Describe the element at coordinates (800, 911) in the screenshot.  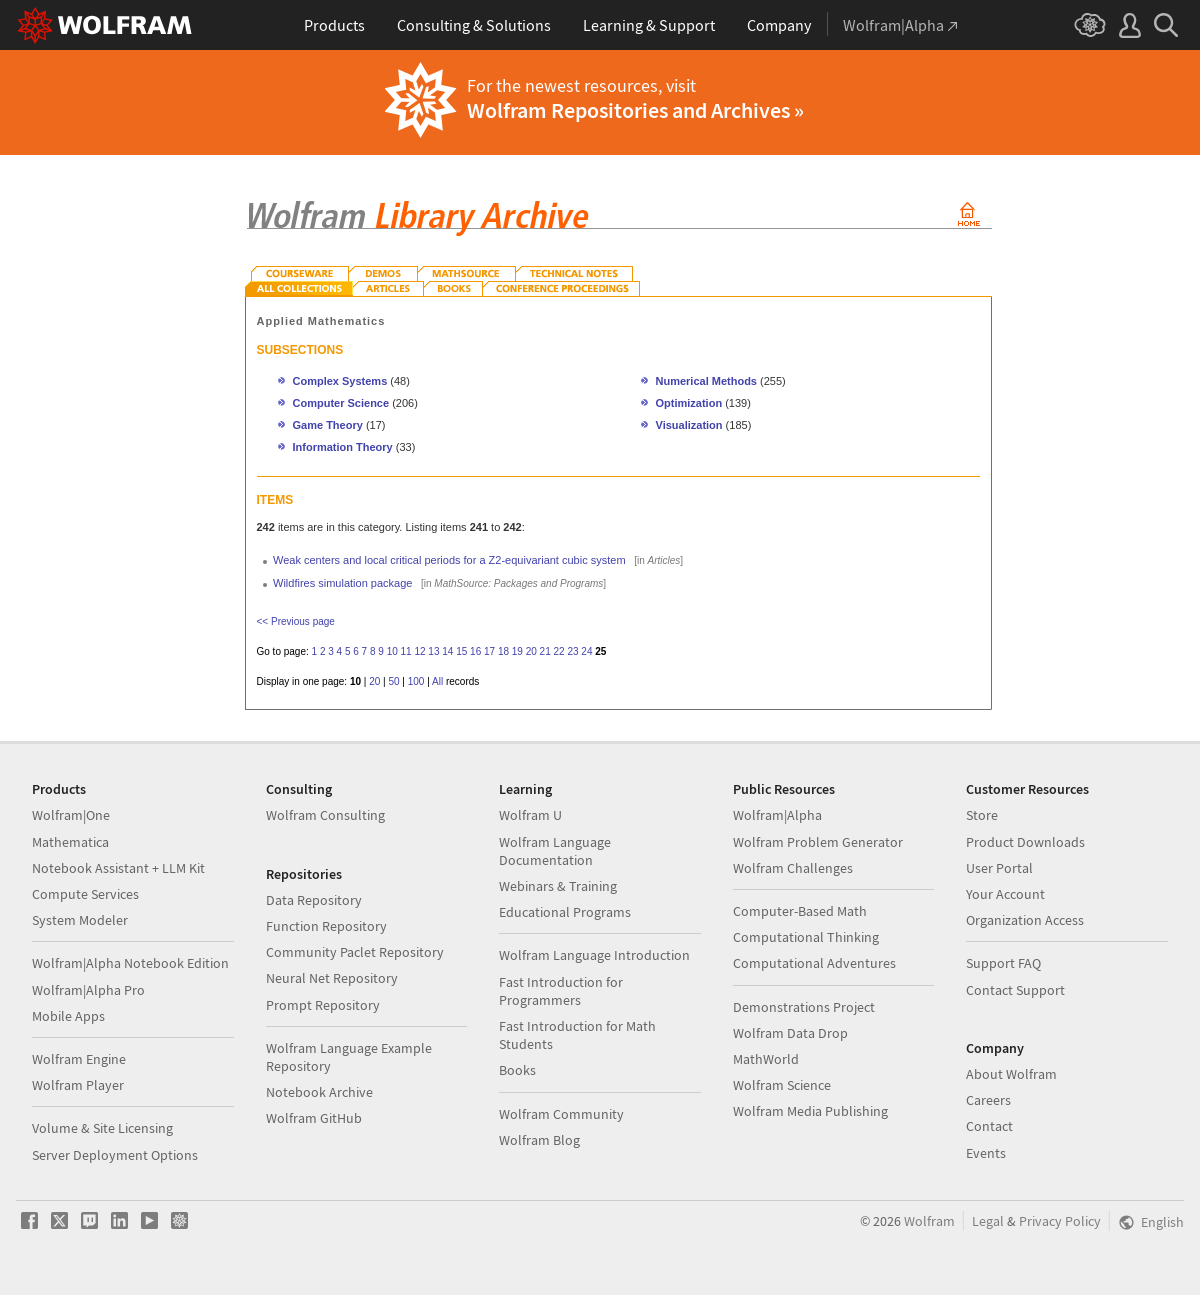
I see `Computer-Based Math` at that location.